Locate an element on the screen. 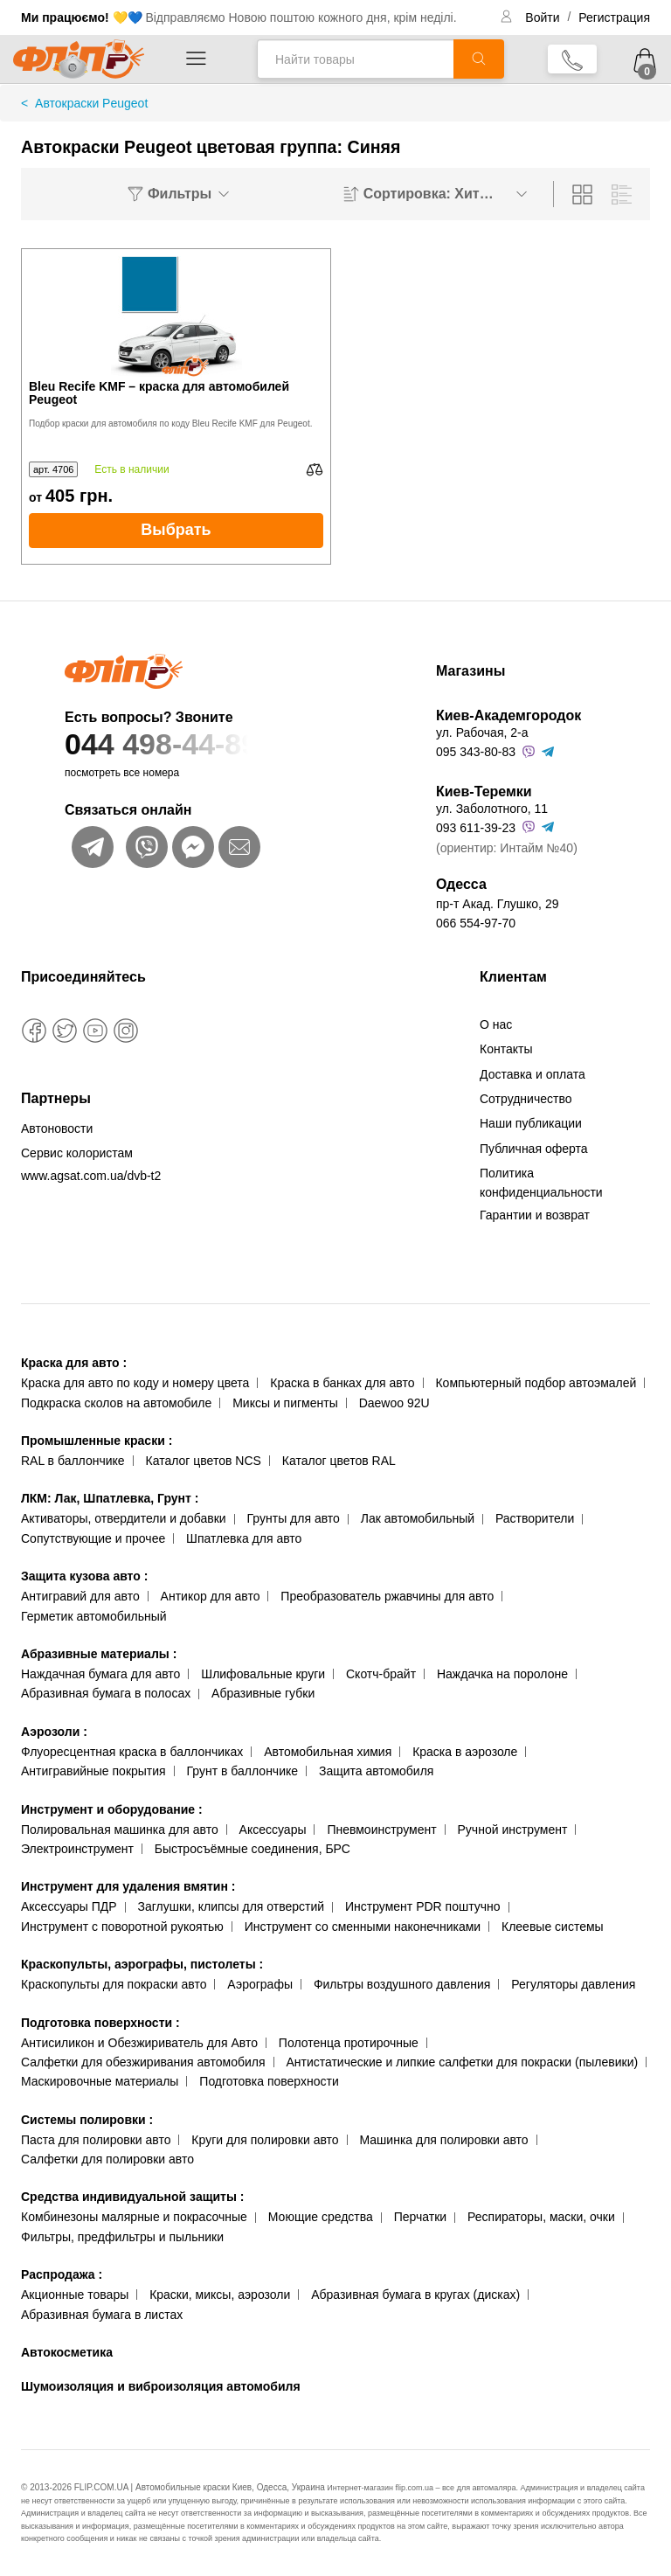 This screenshot has width=671, height=2576. ЛКМ: Лак, Шпатлевка, Грунт is located at coordinates (109, 1498).